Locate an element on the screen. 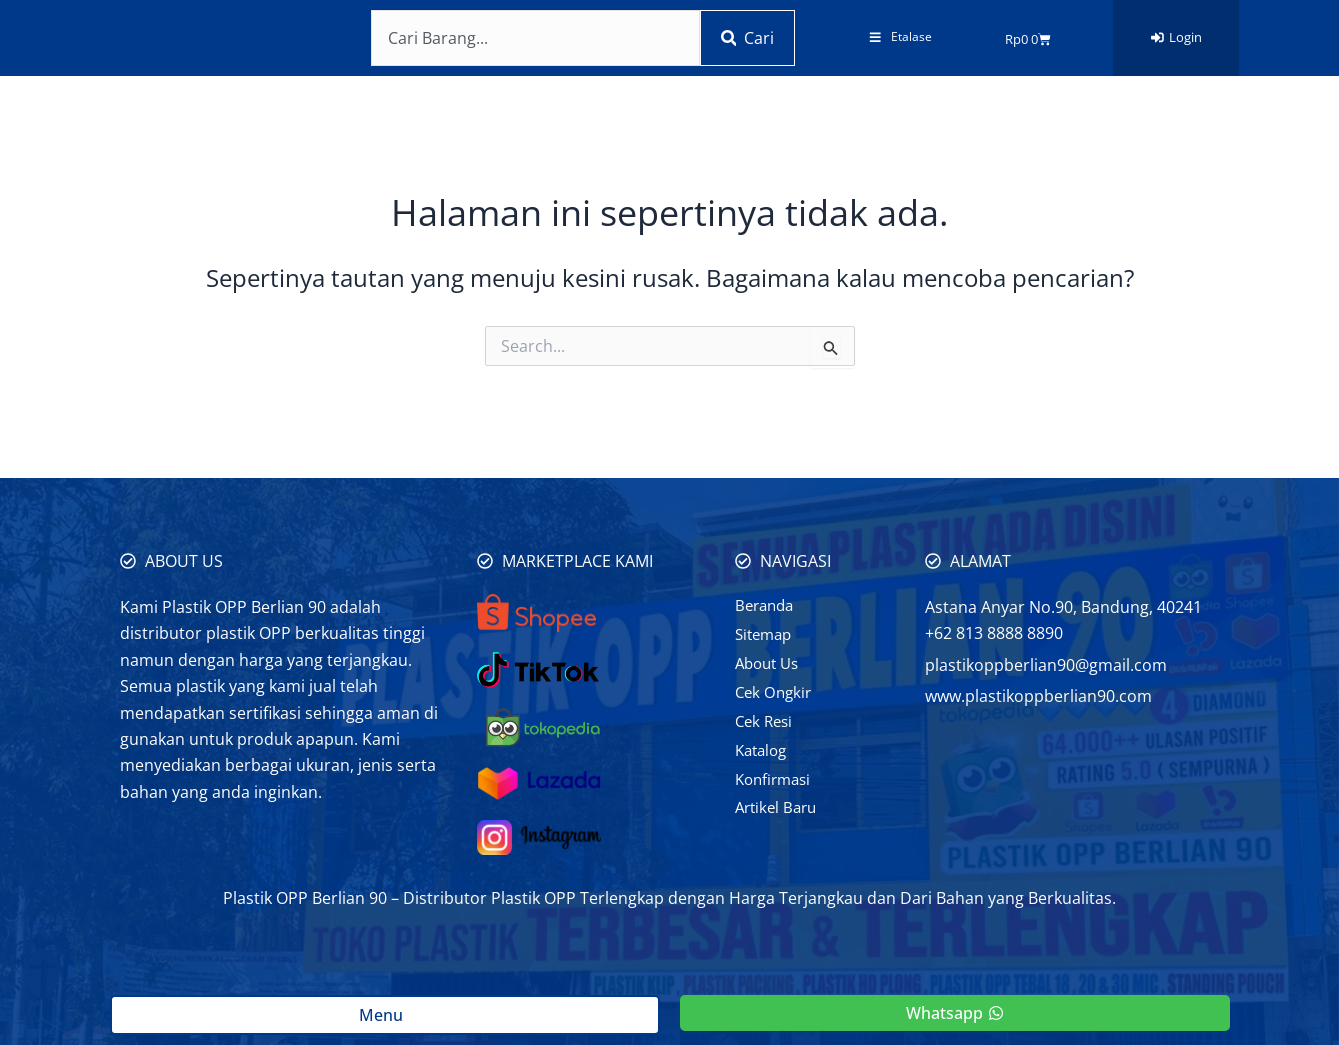 This screenshot has width=1339, height=1045. [combobox] is located at coordinates (531, 38).